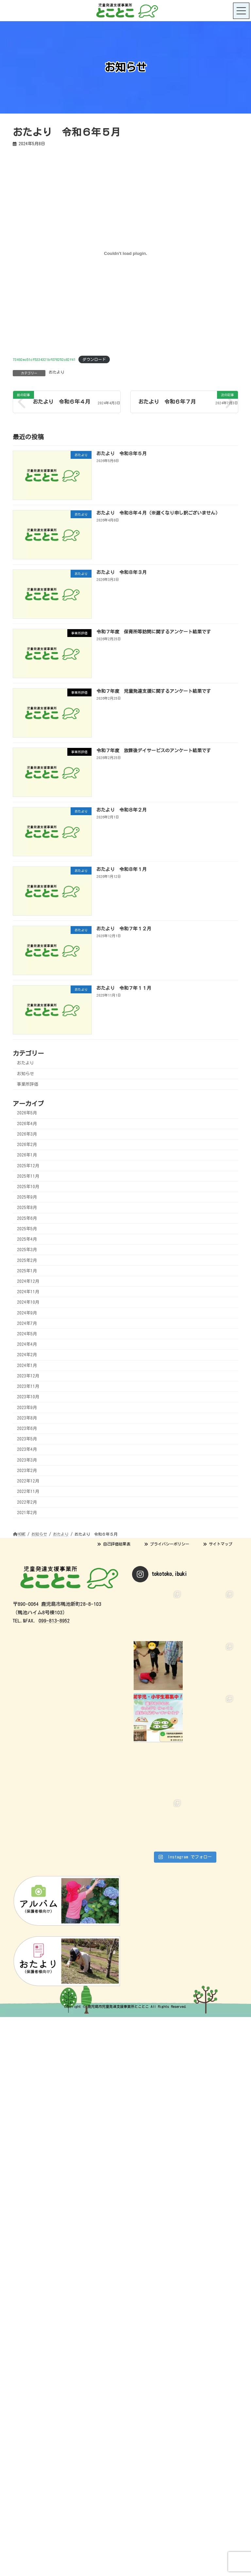 The height and width of the screenshot is (2576, 251). What do you see at coordinates (27, 1197) in the screenshot?
I see `2025年9月` at bounding box center [27, 1197].